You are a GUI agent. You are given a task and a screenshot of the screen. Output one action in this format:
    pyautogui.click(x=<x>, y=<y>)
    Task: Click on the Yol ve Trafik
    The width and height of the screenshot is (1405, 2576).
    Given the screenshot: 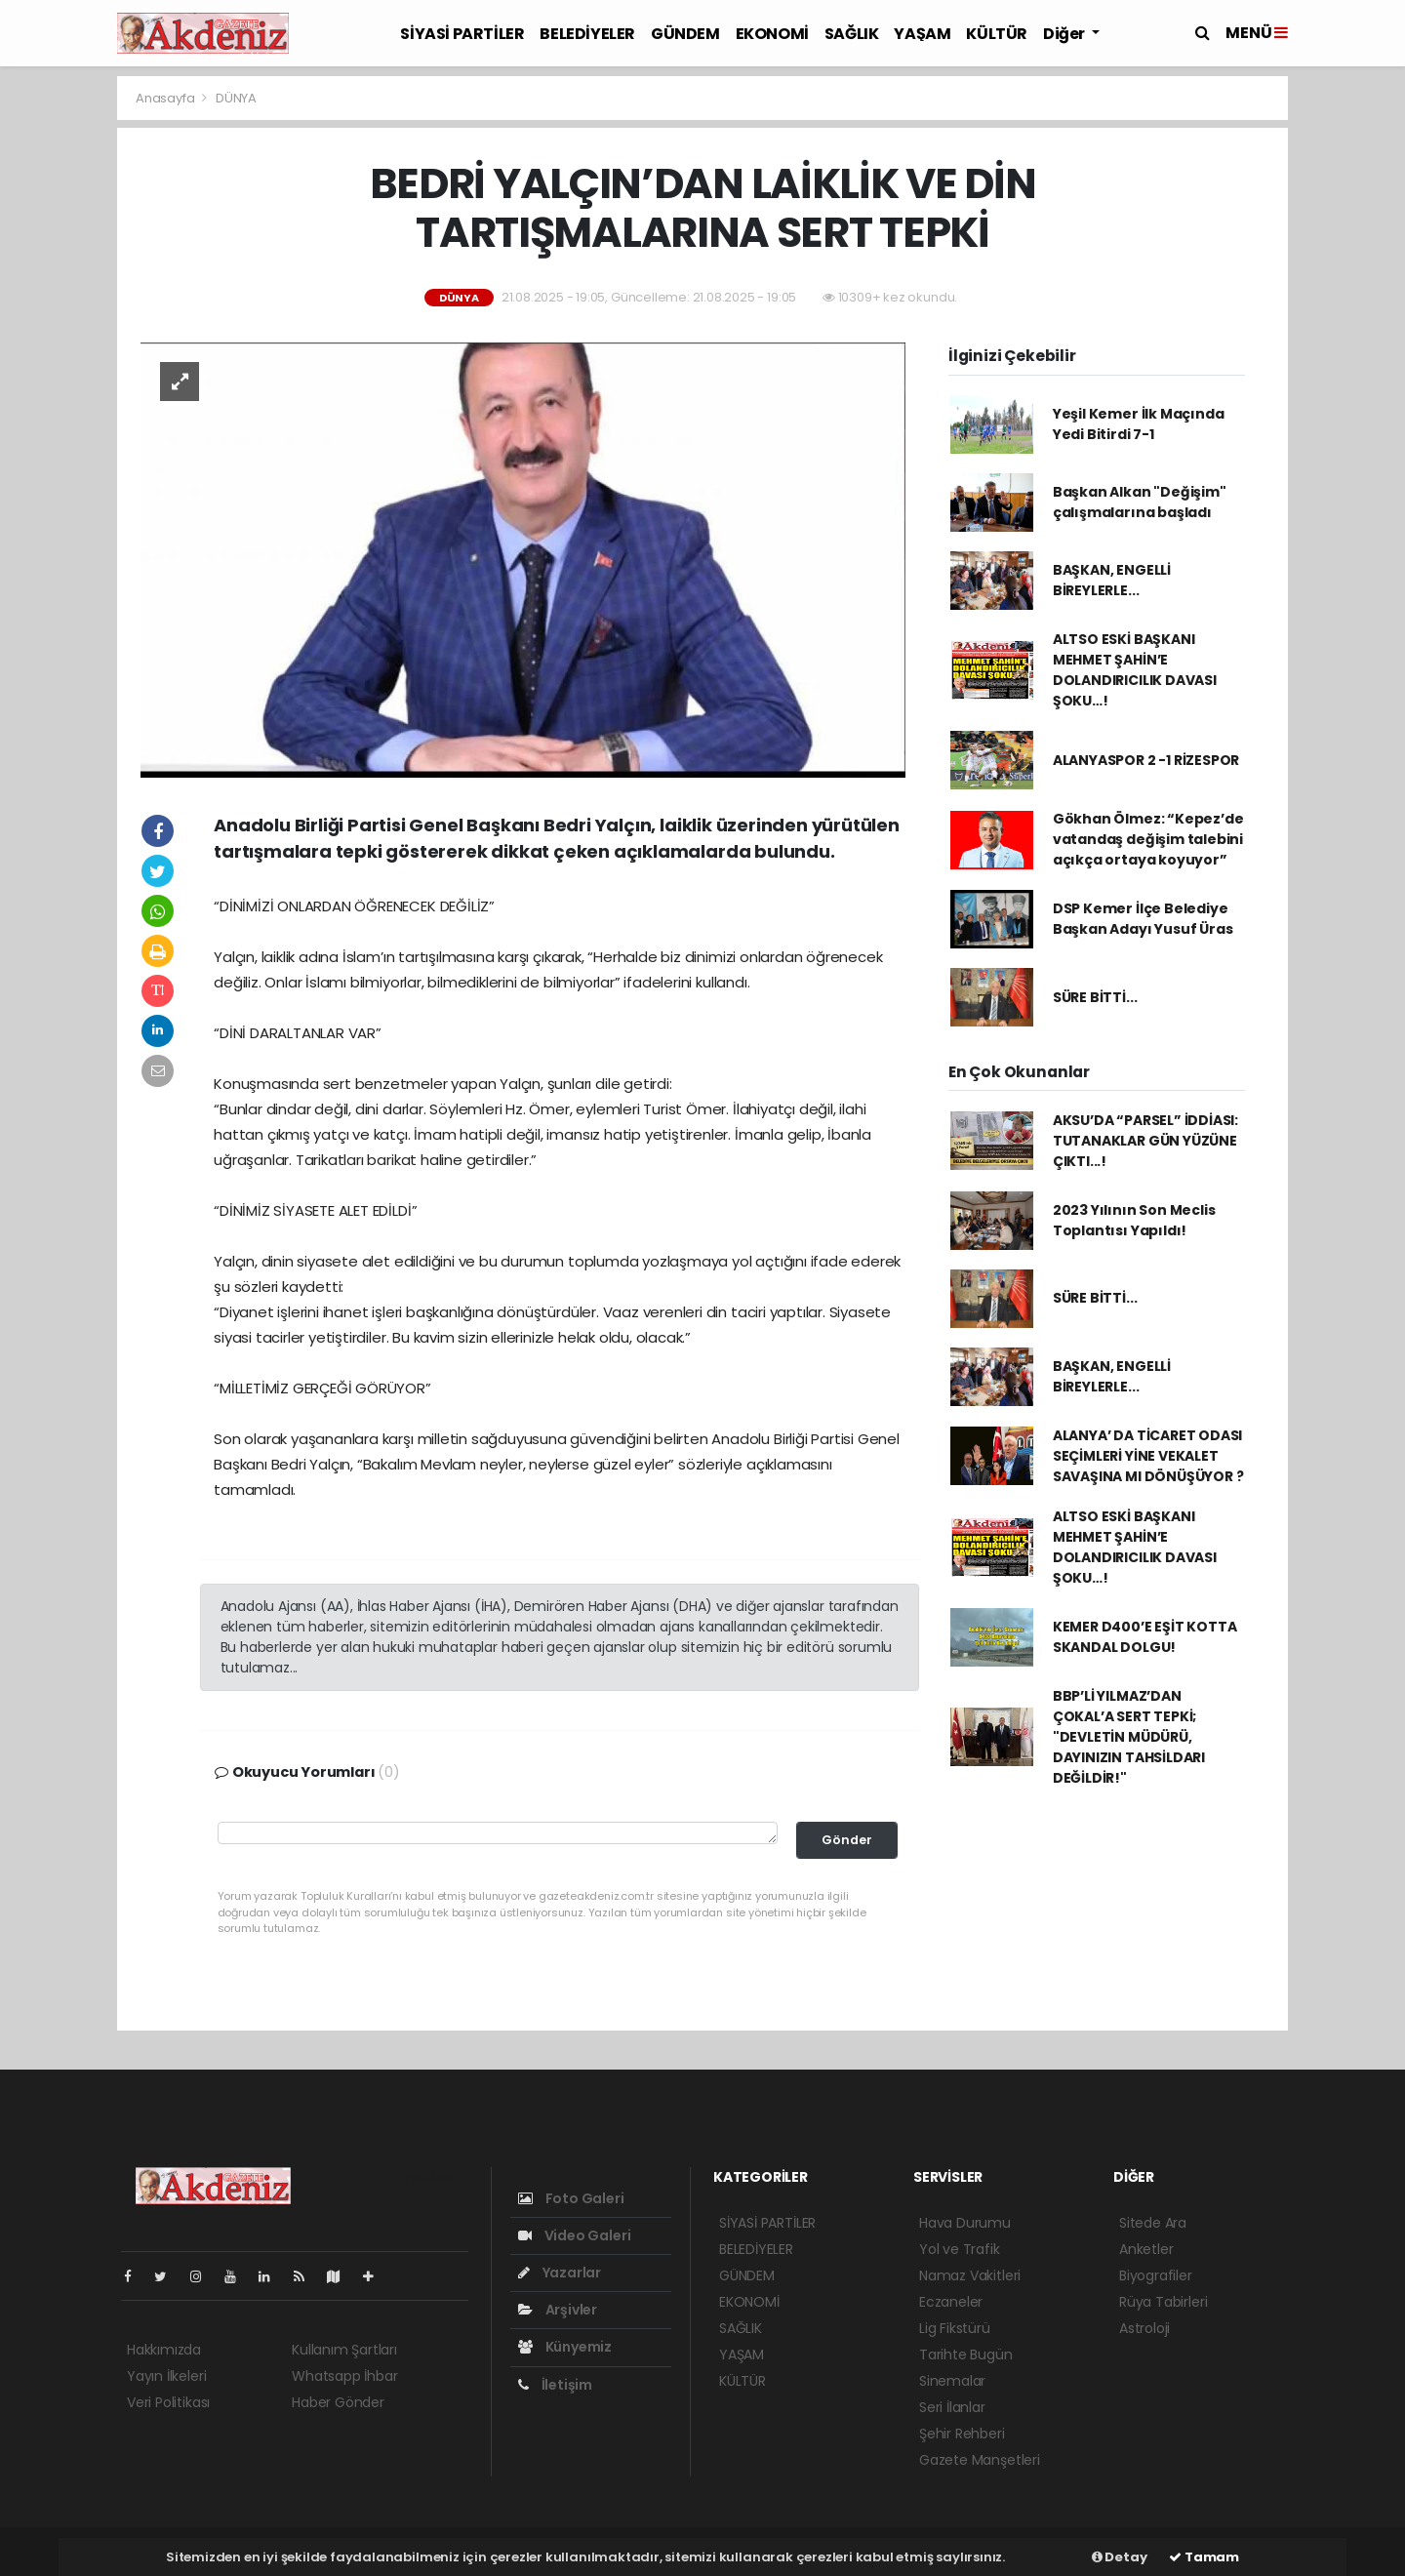 What is the action you would take?
    pyautogui.click(x=959, y=2249)
    